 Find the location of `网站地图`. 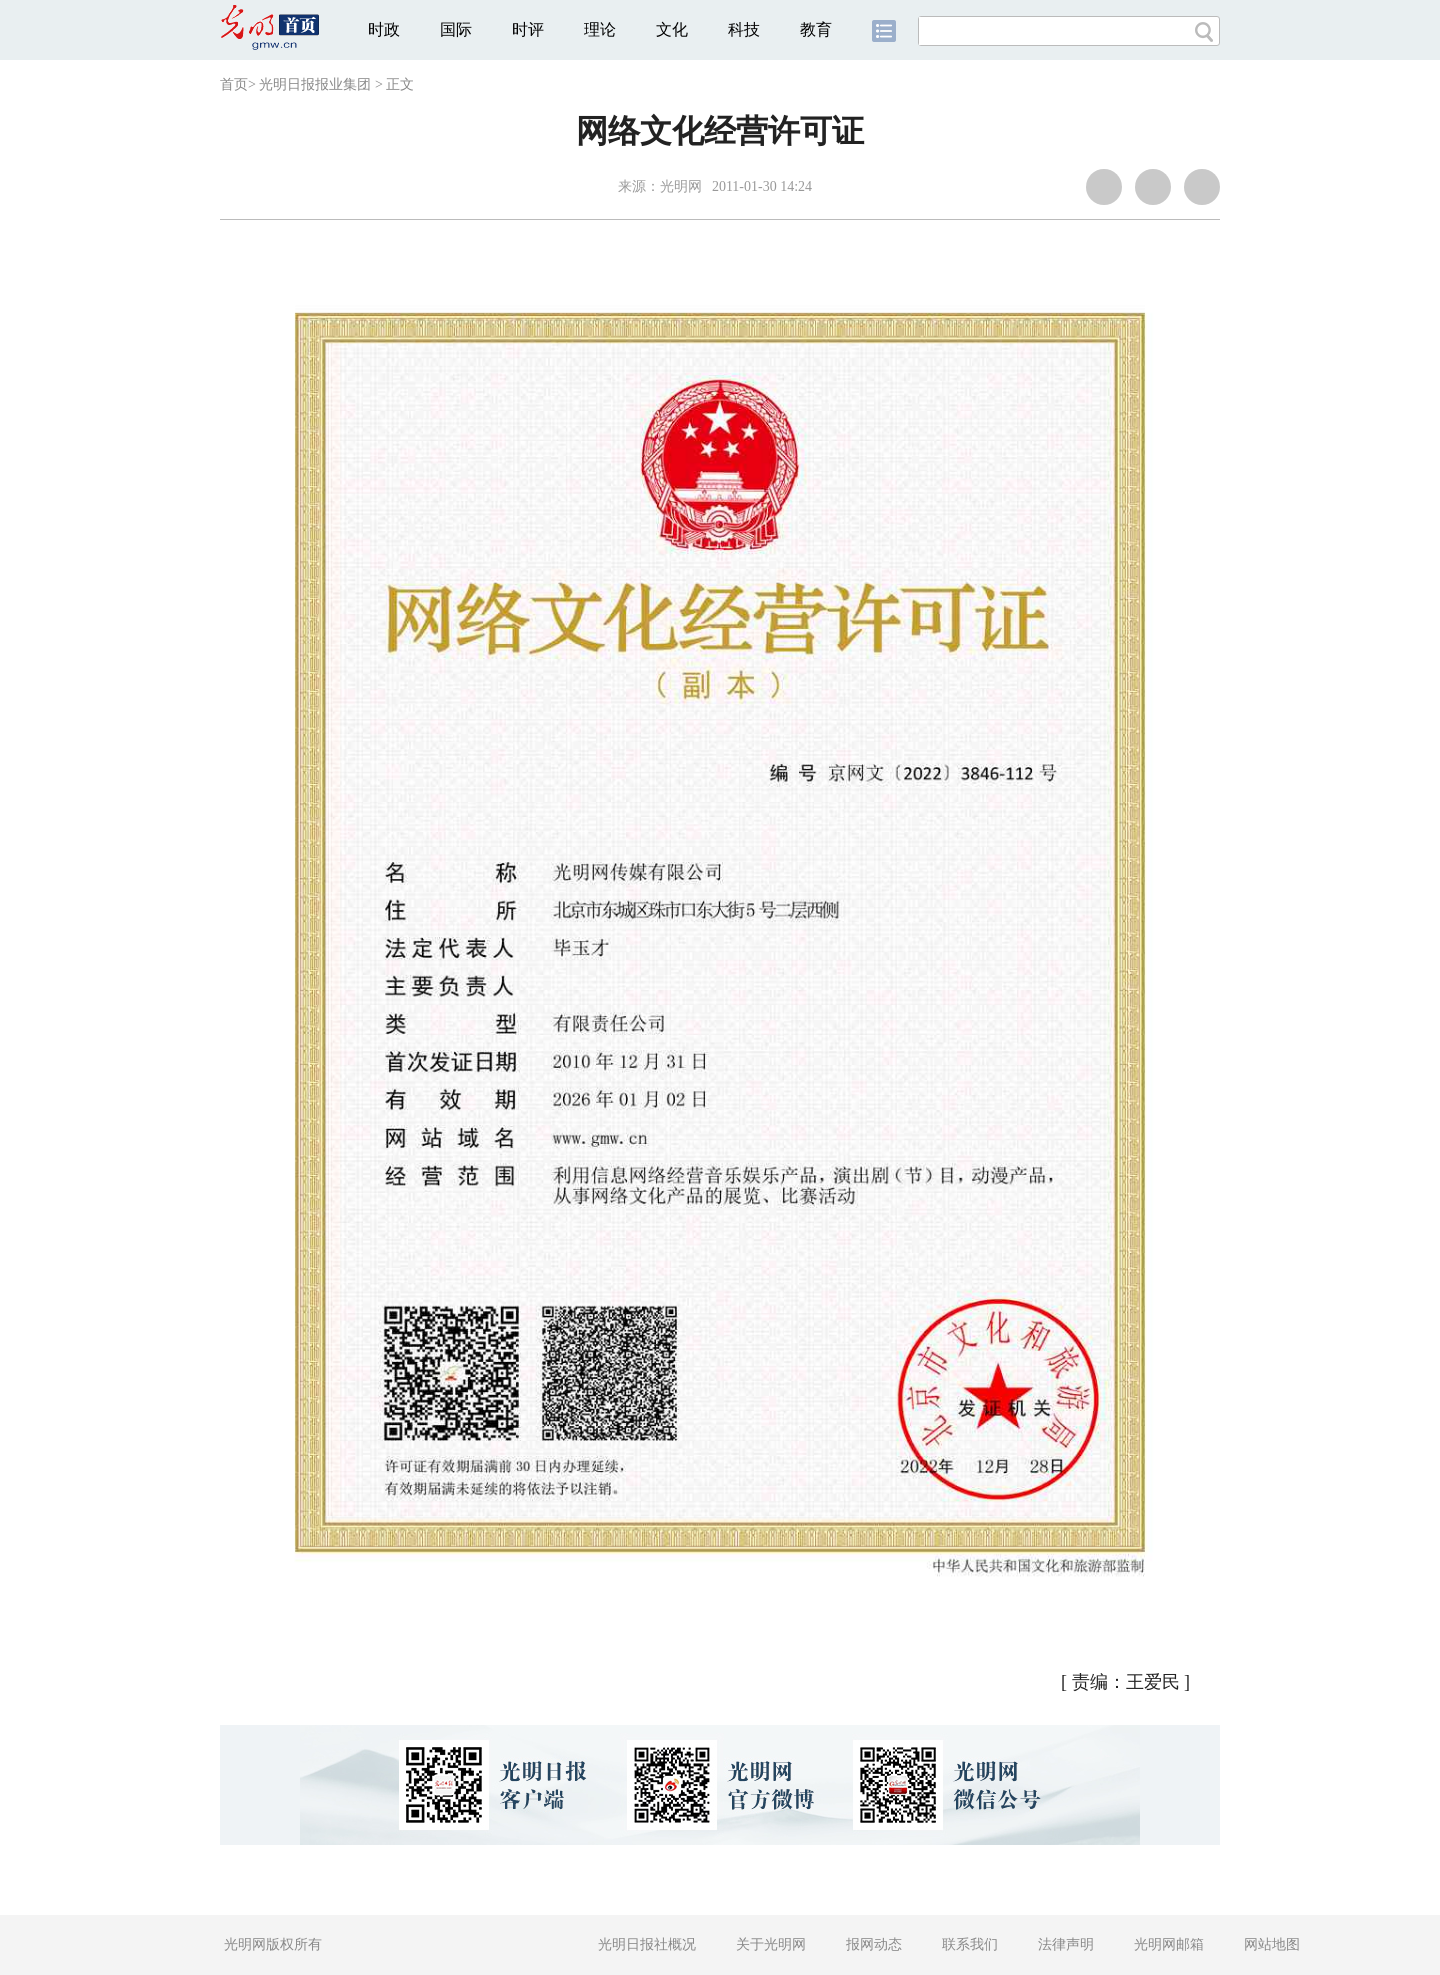

网站地图 is located at coordinates (1272, 1944).